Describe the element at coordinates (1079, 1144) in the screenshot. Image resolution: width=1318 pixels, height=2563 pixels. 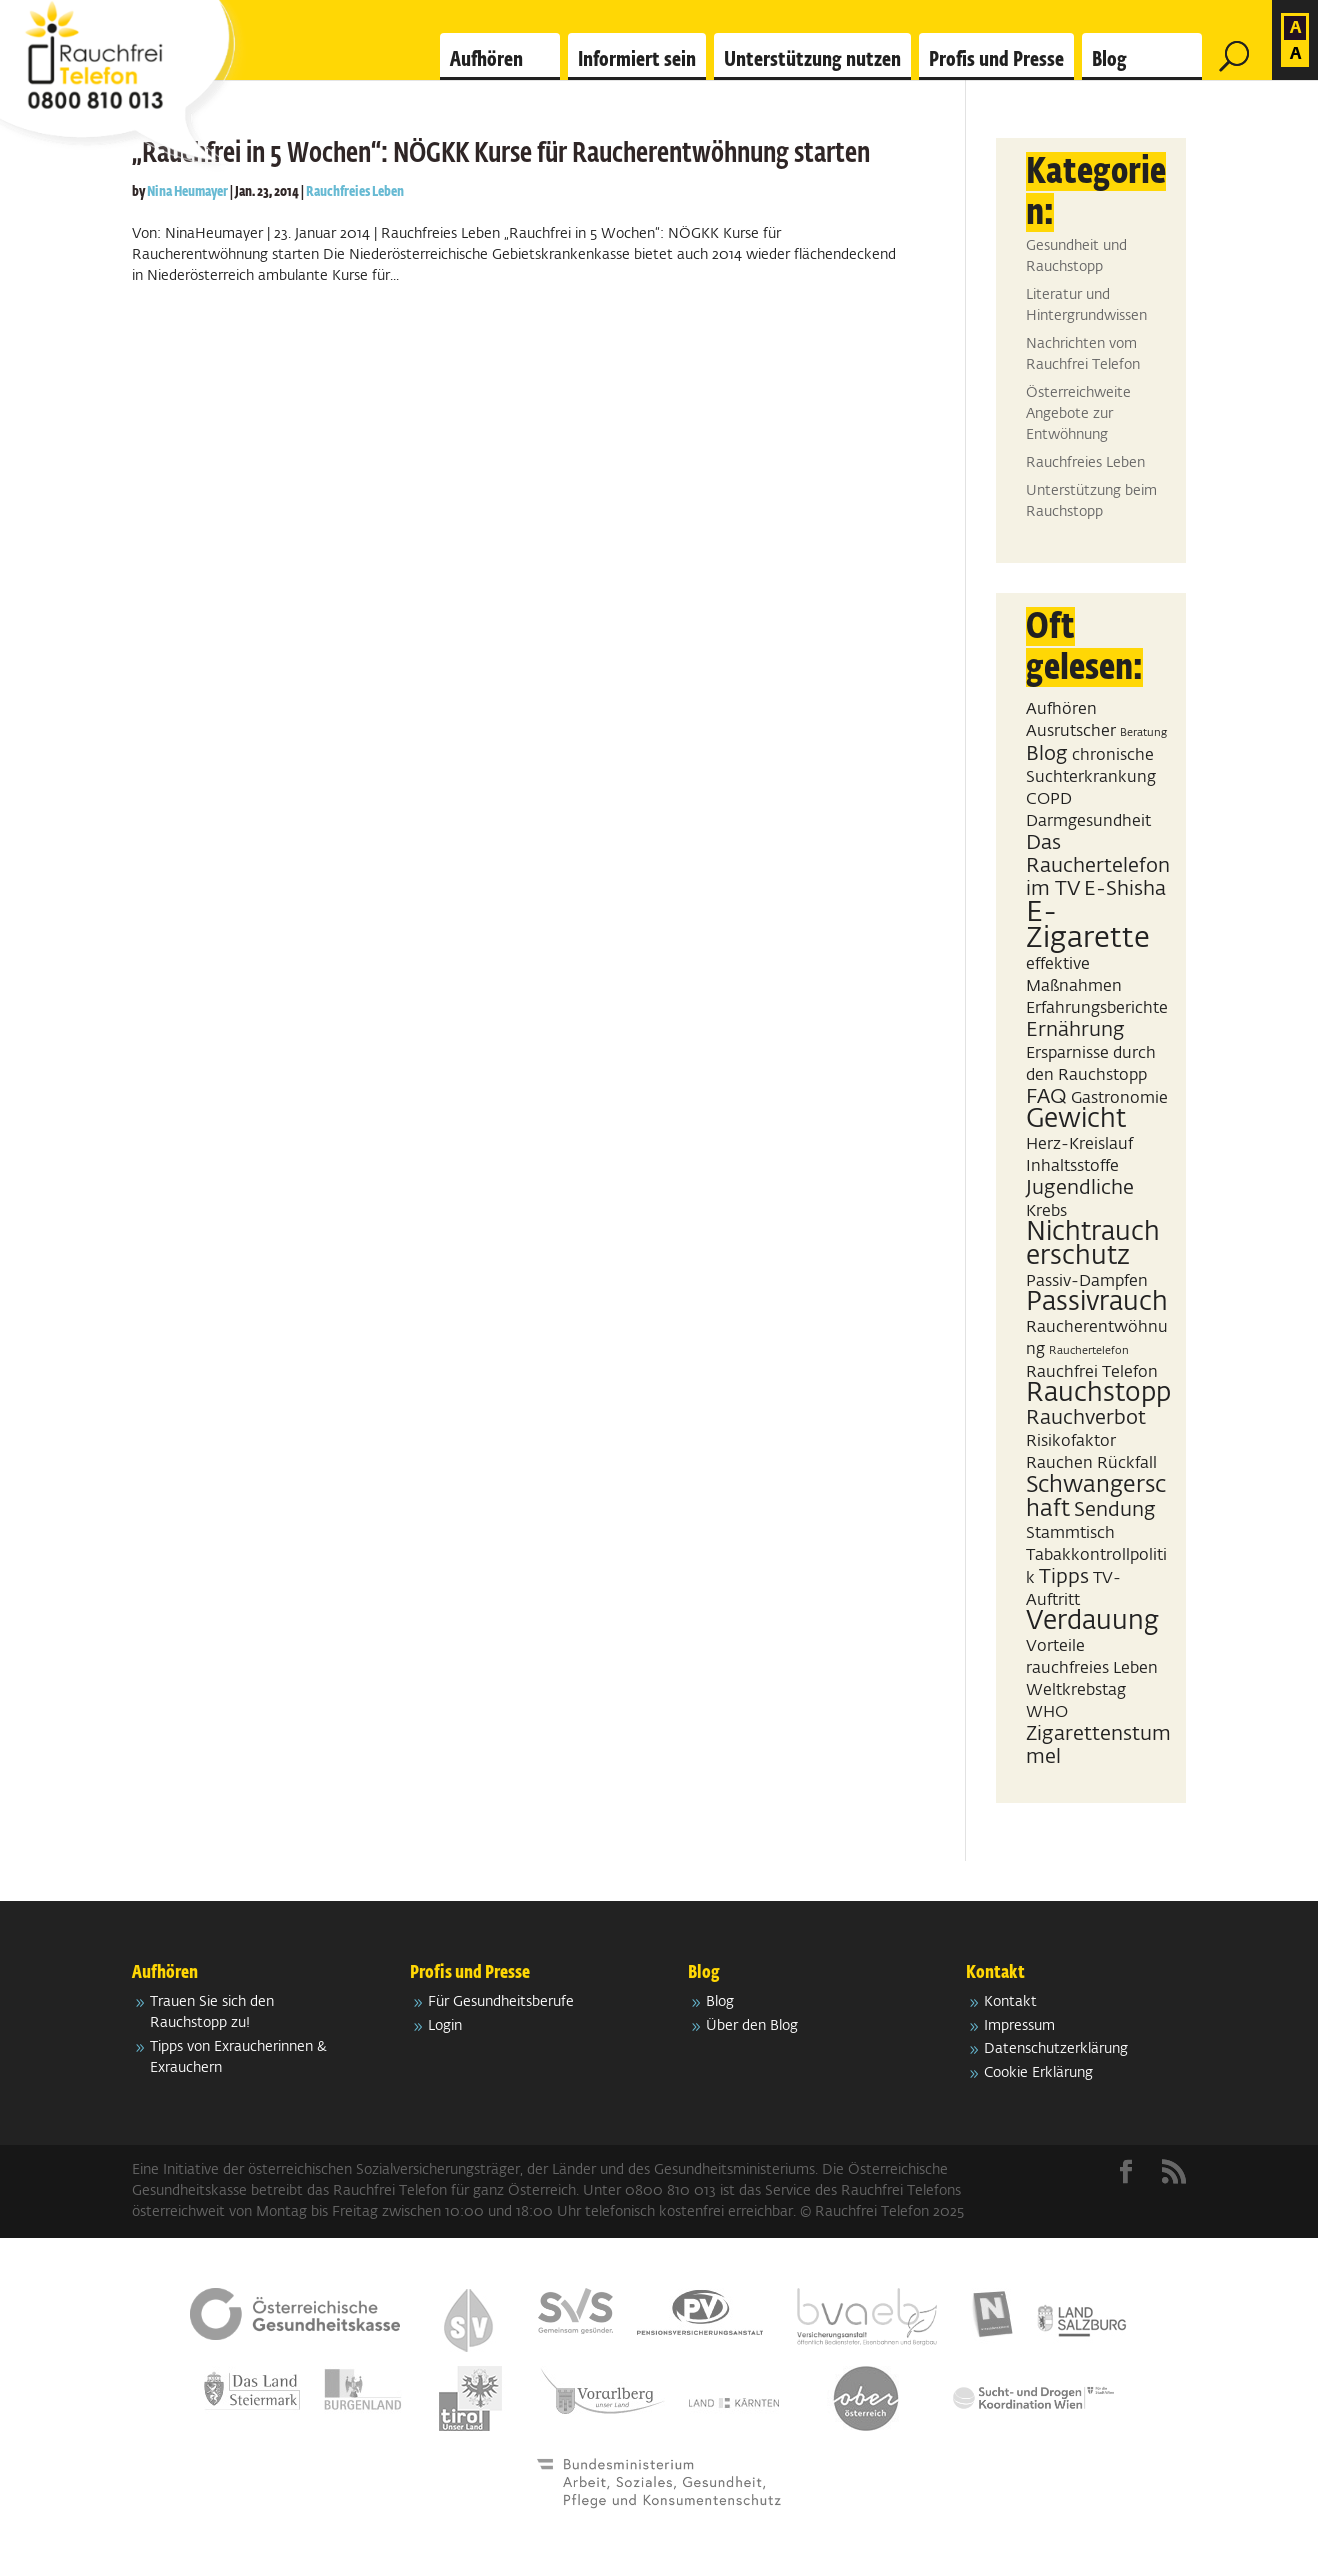
I see `Herz-Kreislauf [Herz-Kreislauf (2 Einträge)]` at that location.